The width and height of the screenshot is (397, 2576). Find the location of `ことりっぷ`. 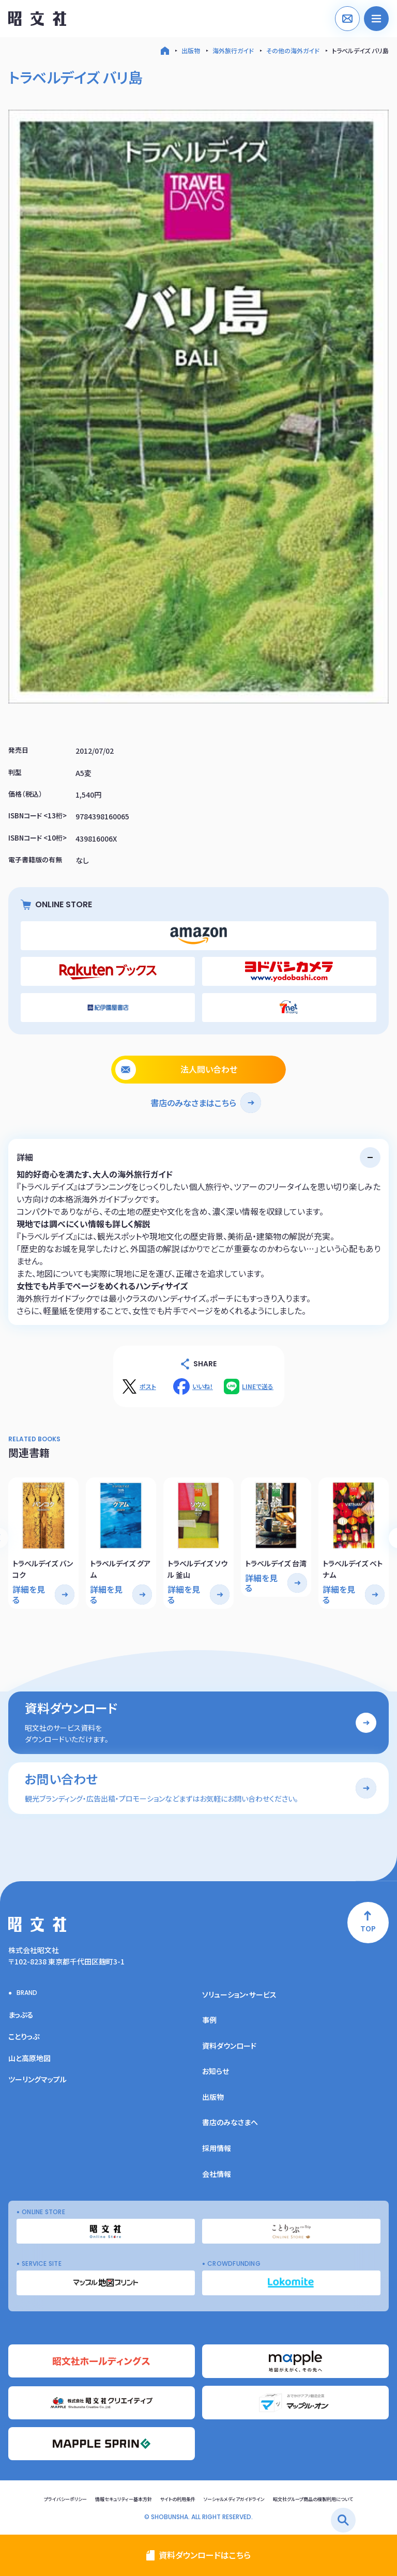

ことりっぷ is located at coordinates (23, 2036).